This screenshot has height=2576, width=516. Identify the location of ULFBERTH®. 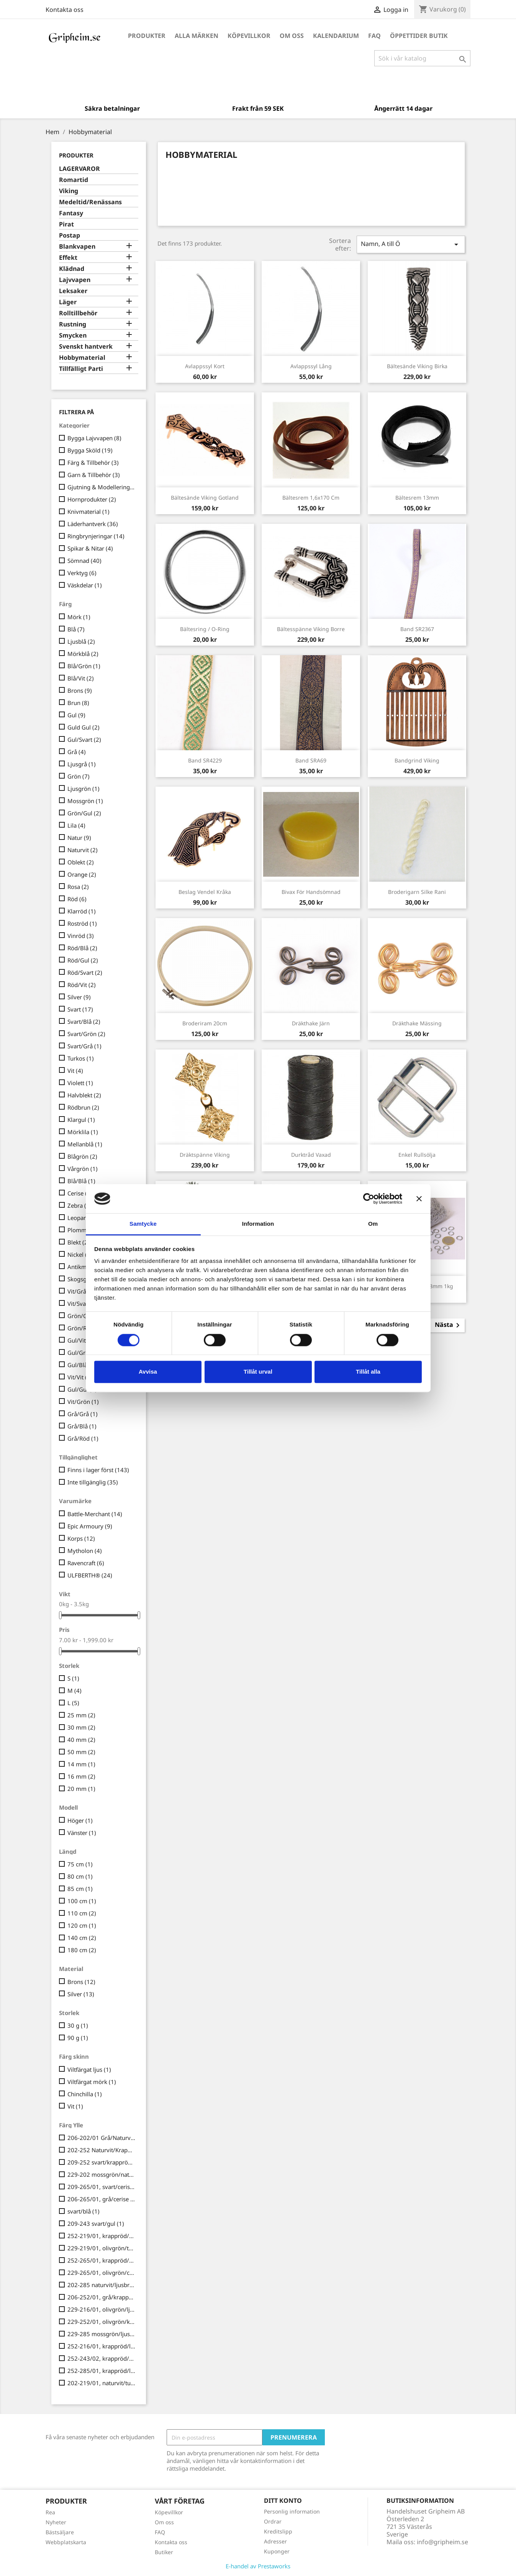
(89, 1575).